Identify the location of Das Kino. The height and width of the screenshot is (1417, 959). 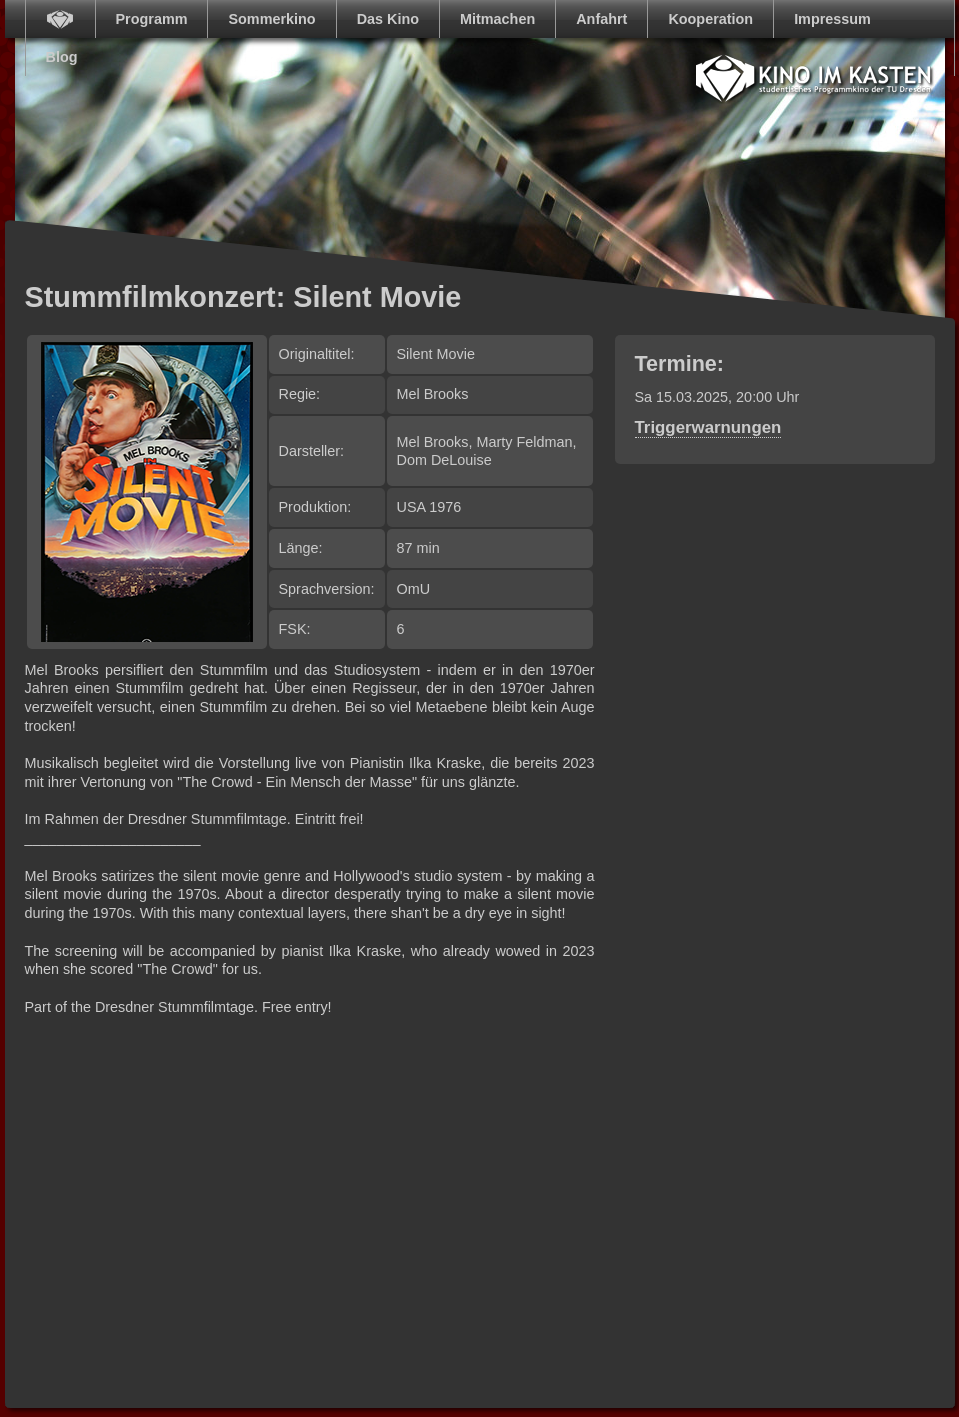
(388, 19).